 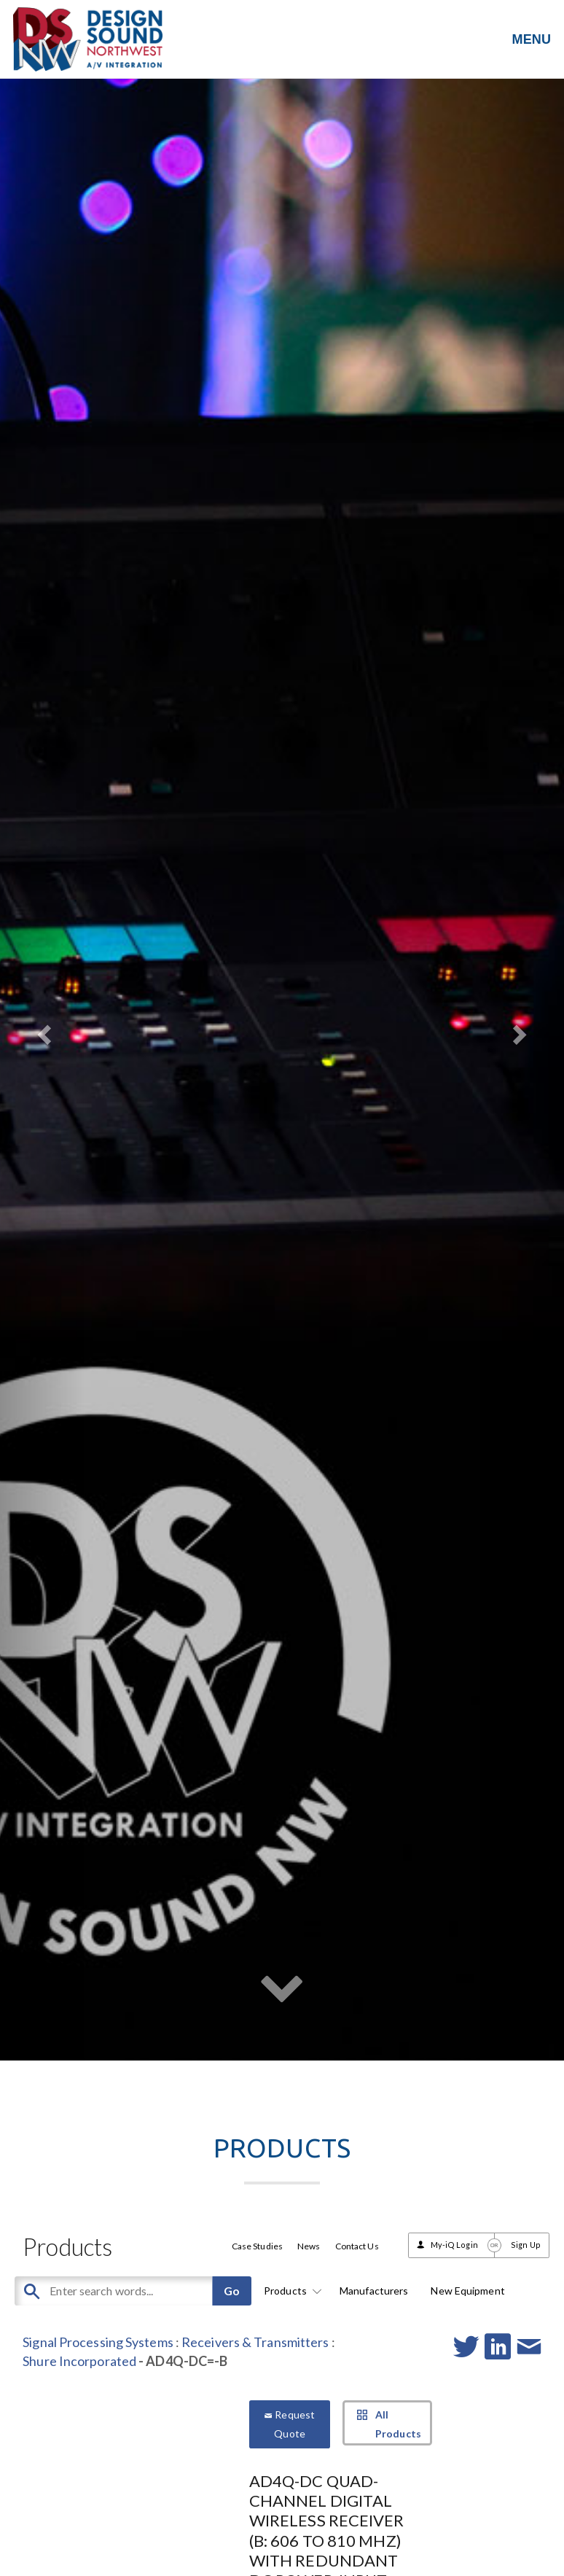 I want to click on Manufacturers, so click(x=374, y=2290).